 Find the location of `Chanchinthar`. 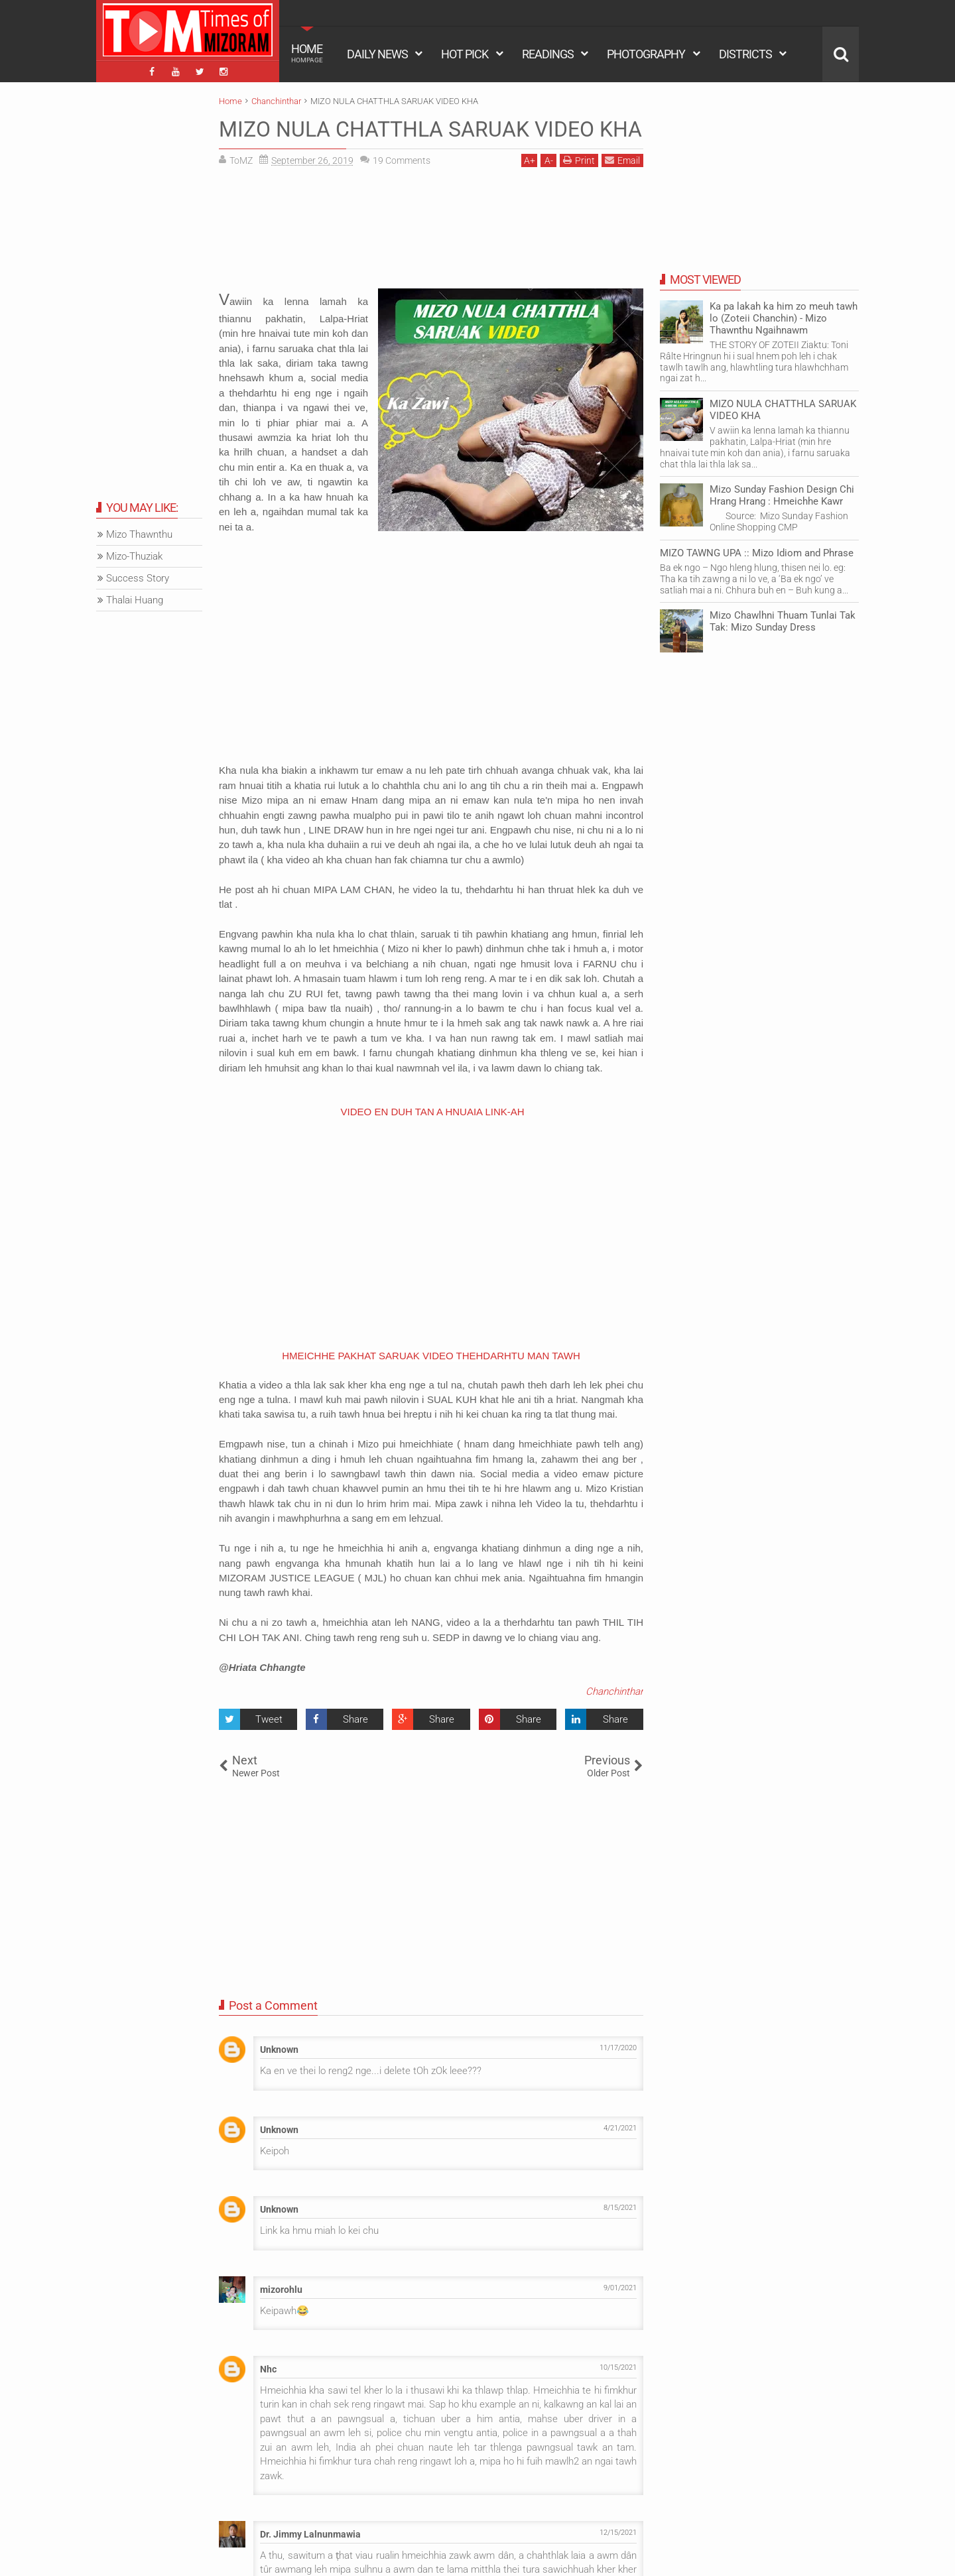

Chanchinthar is located at coordinates (614, 1691).